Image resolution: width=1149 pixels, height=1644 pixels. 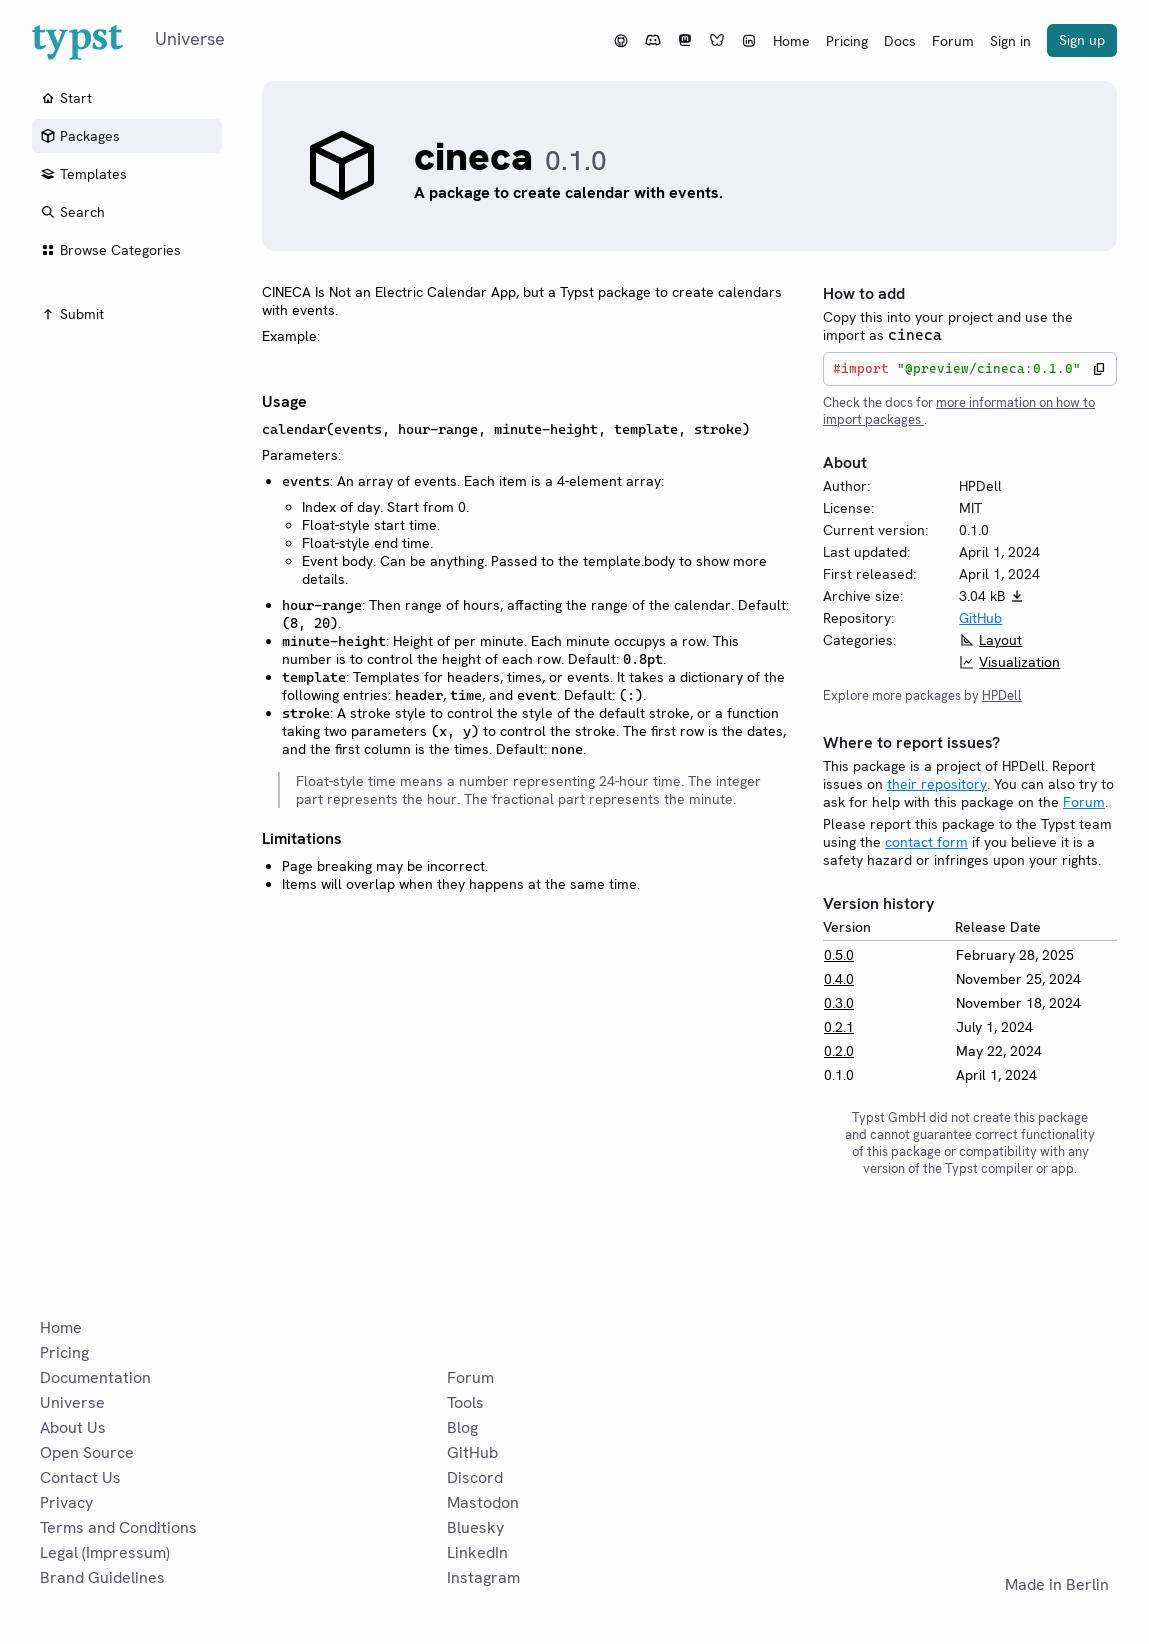 What do you see at coordinates (72, 314) in the screenshot?
I see `Submit` at bounding box center [72, 314].